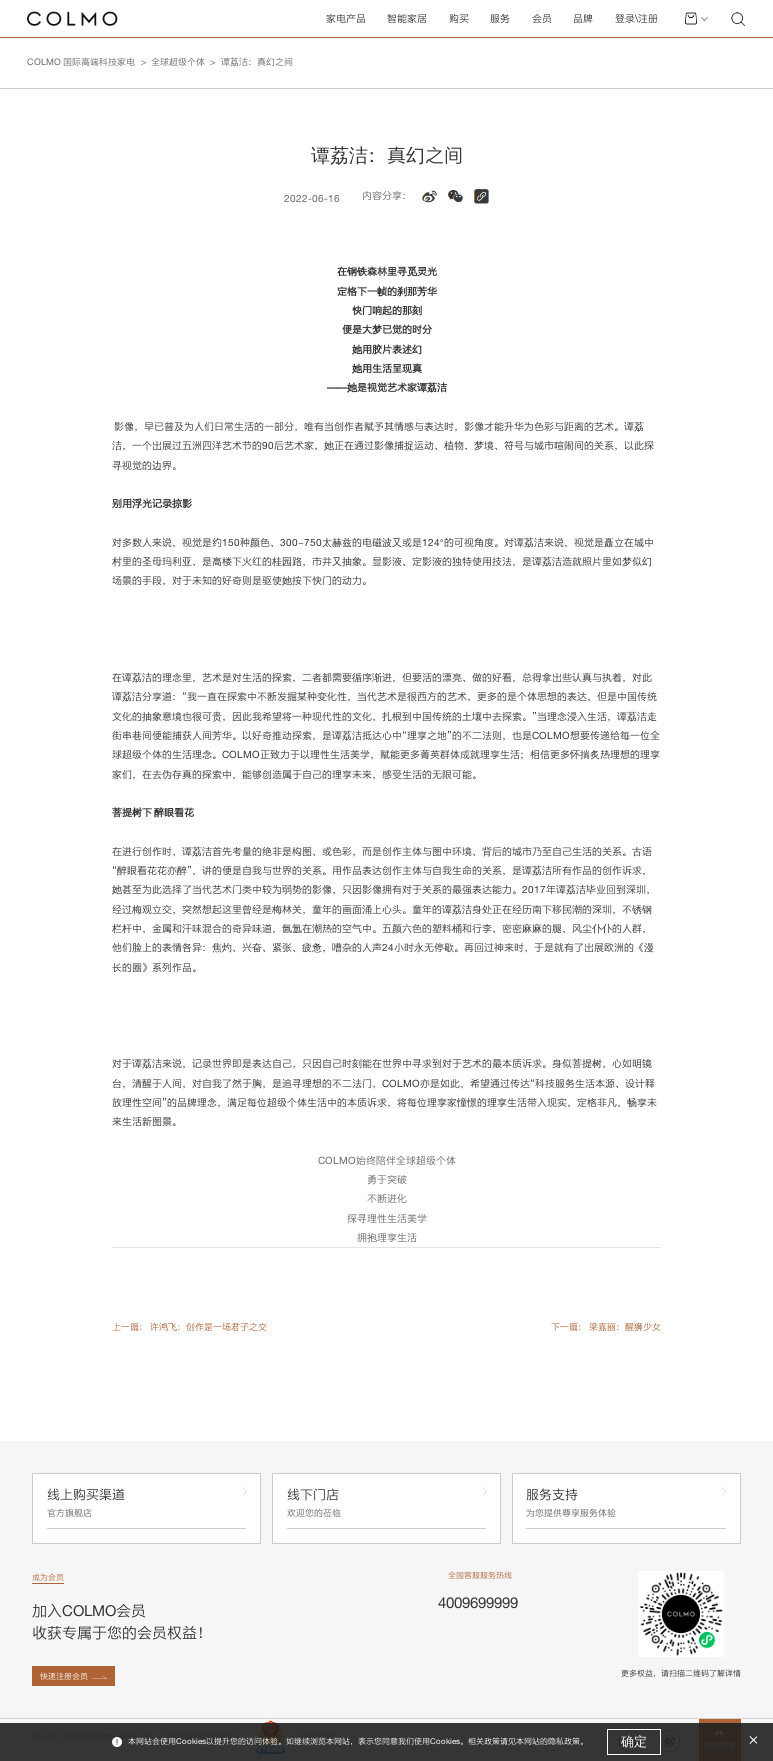 The height and width of the screenshot is (1761, 773). Describe the element at coordinates (178, 62) in the screenshot. I see `全球超级个体` at that location.